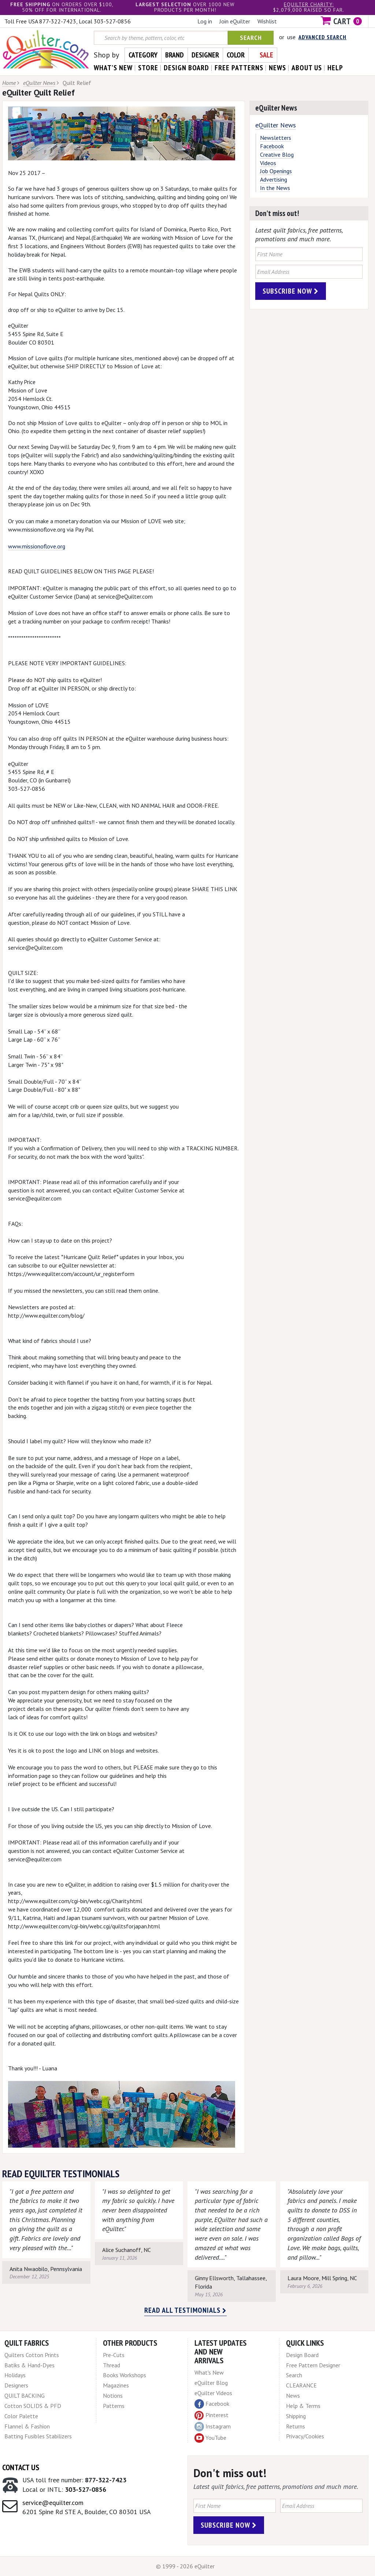 The height and width of the screenshot is (2576, 375). I want to click on eQuilter Videos, so click(213, 2393).